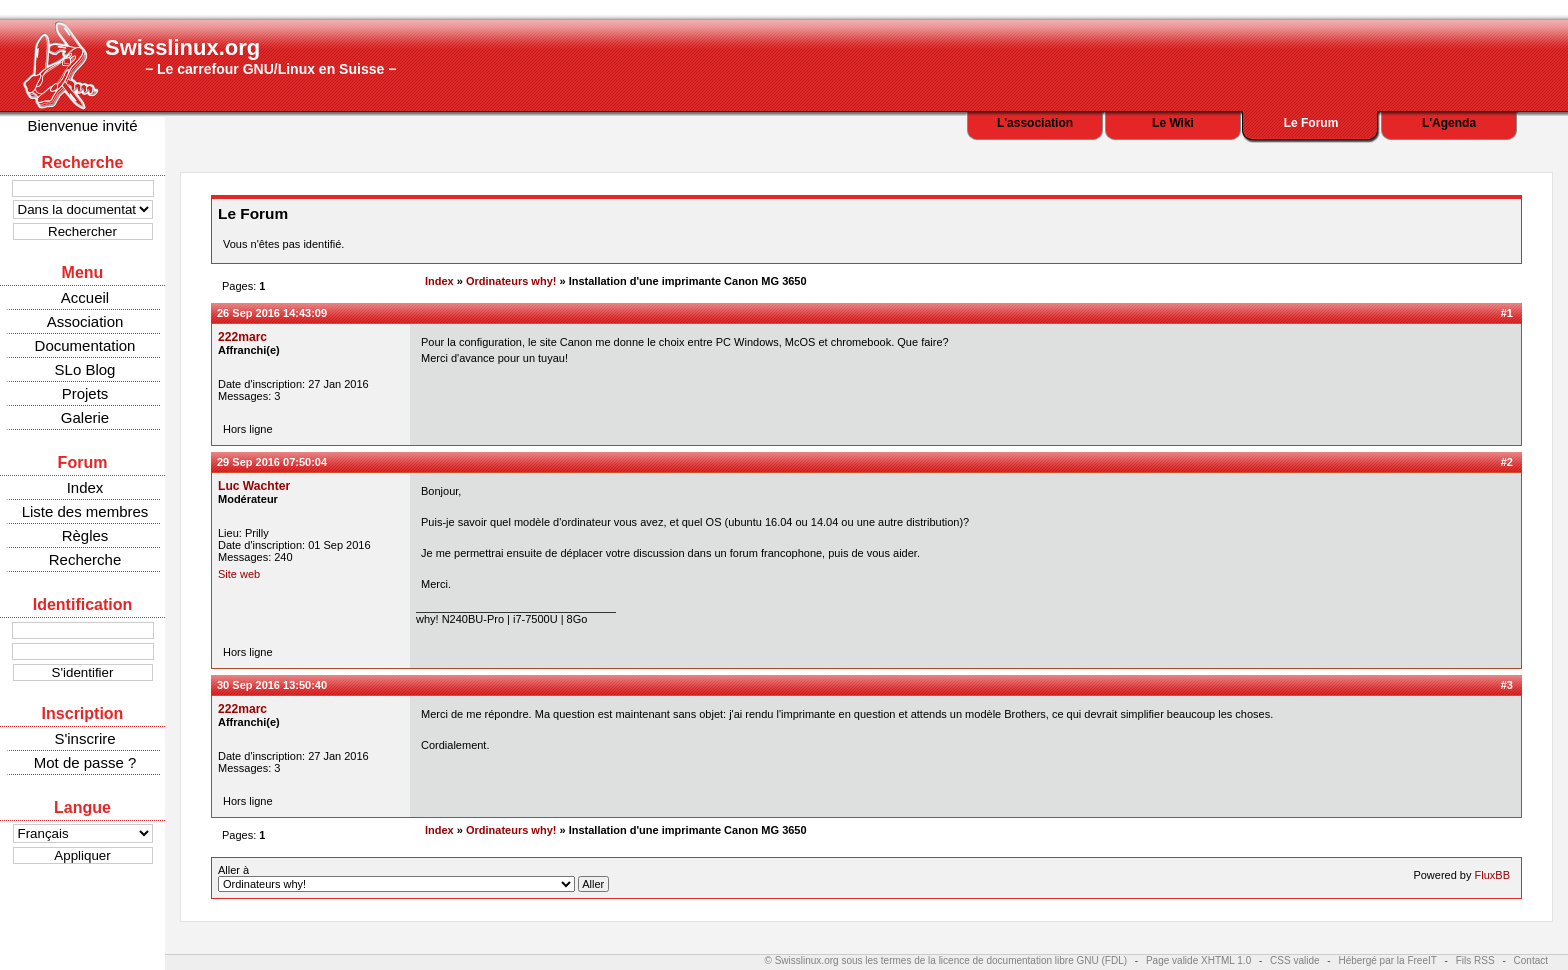  I want to click on 222marc, so click(242, 337).